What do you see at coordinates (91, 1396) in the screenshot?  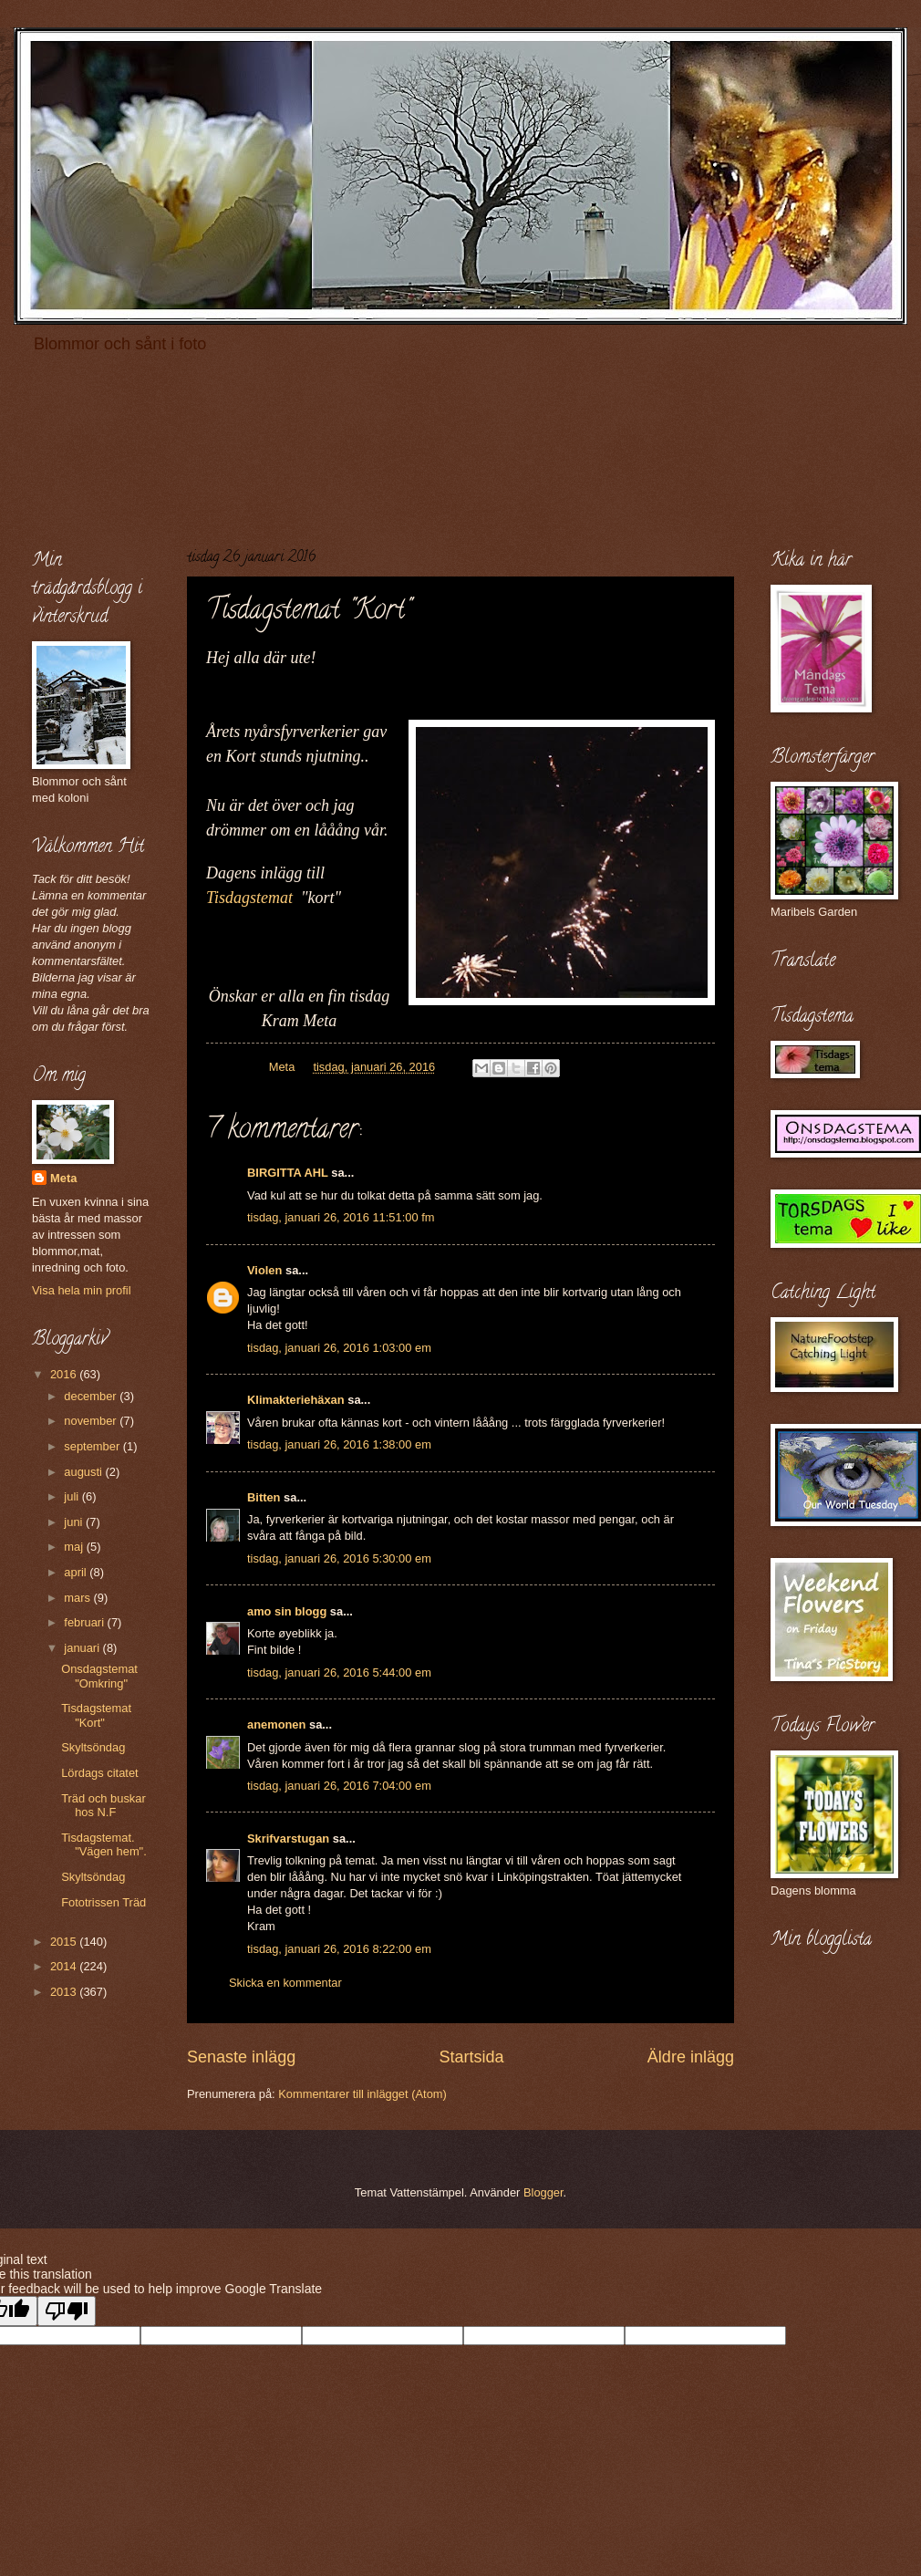 I see `december` at bounding box center [91, 1396].